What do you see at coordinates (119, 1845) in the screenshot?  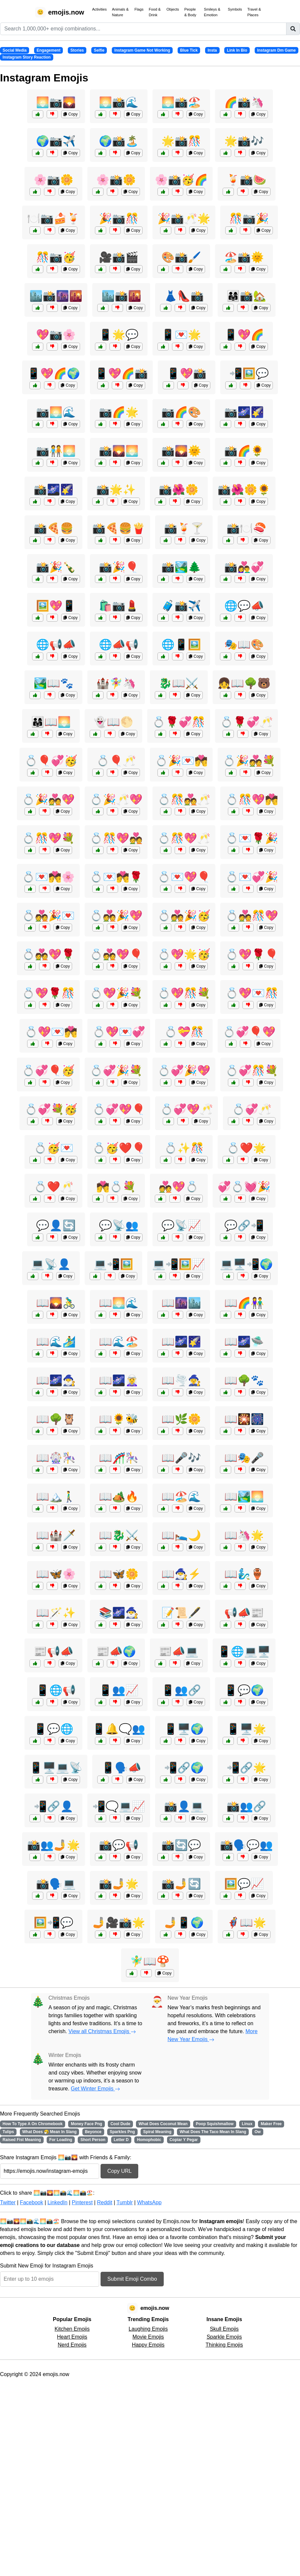 I see `📸💬📢` at bounding box center [119, 1845].